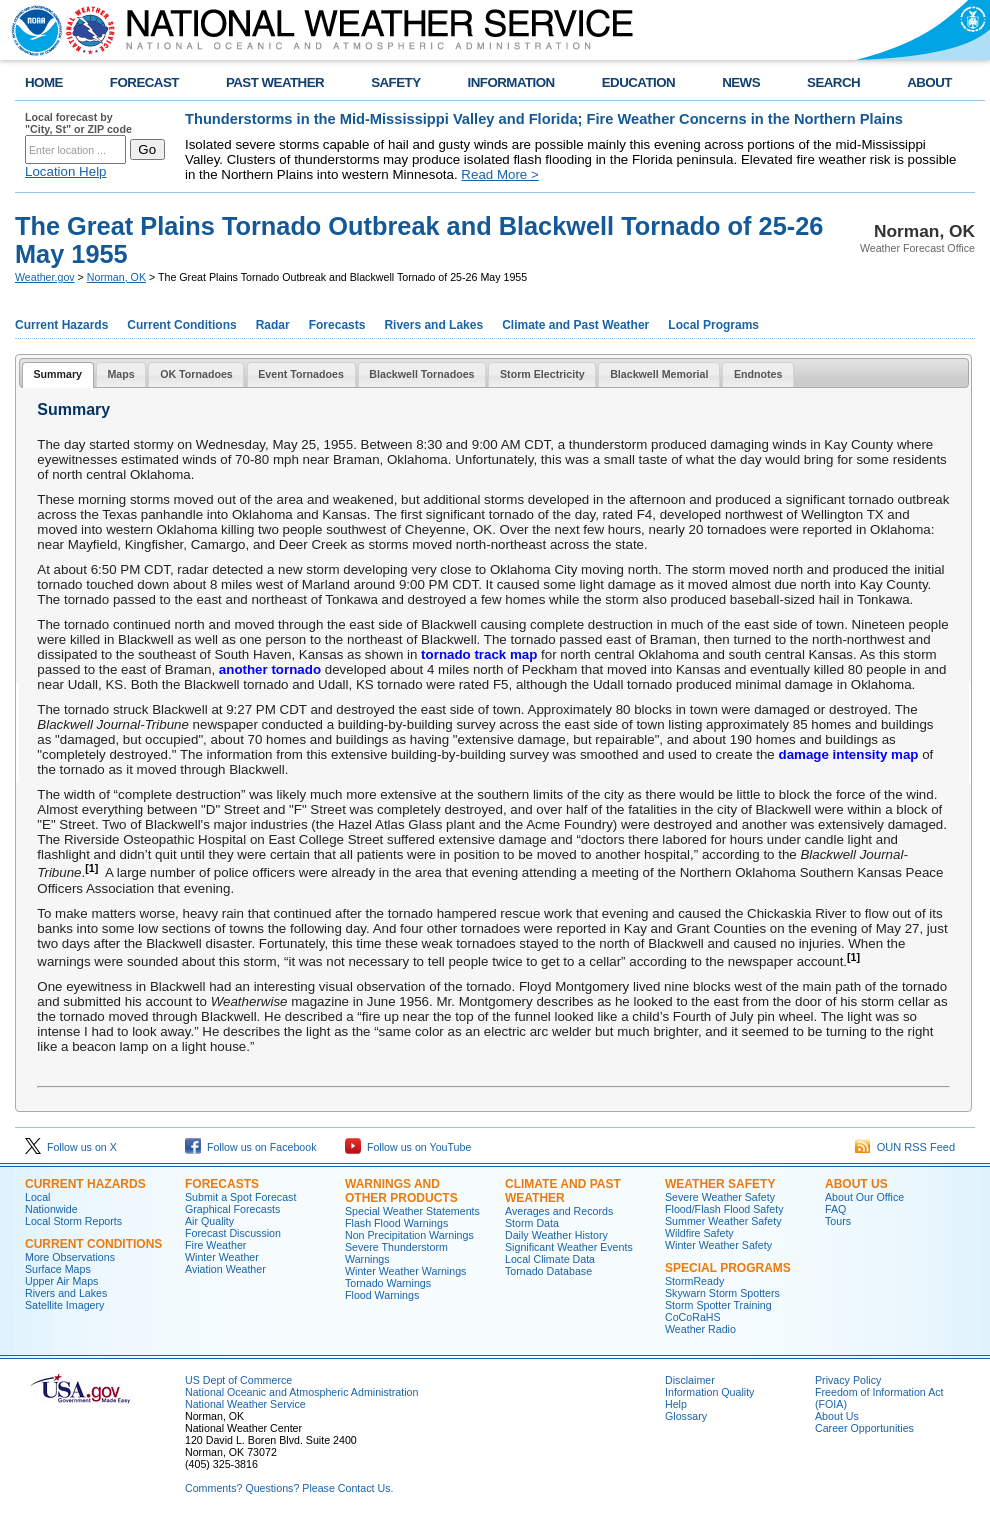  Describe the element at coordinates (556, 1235) in the screenshot. I see `Daily Weather History` at that location.